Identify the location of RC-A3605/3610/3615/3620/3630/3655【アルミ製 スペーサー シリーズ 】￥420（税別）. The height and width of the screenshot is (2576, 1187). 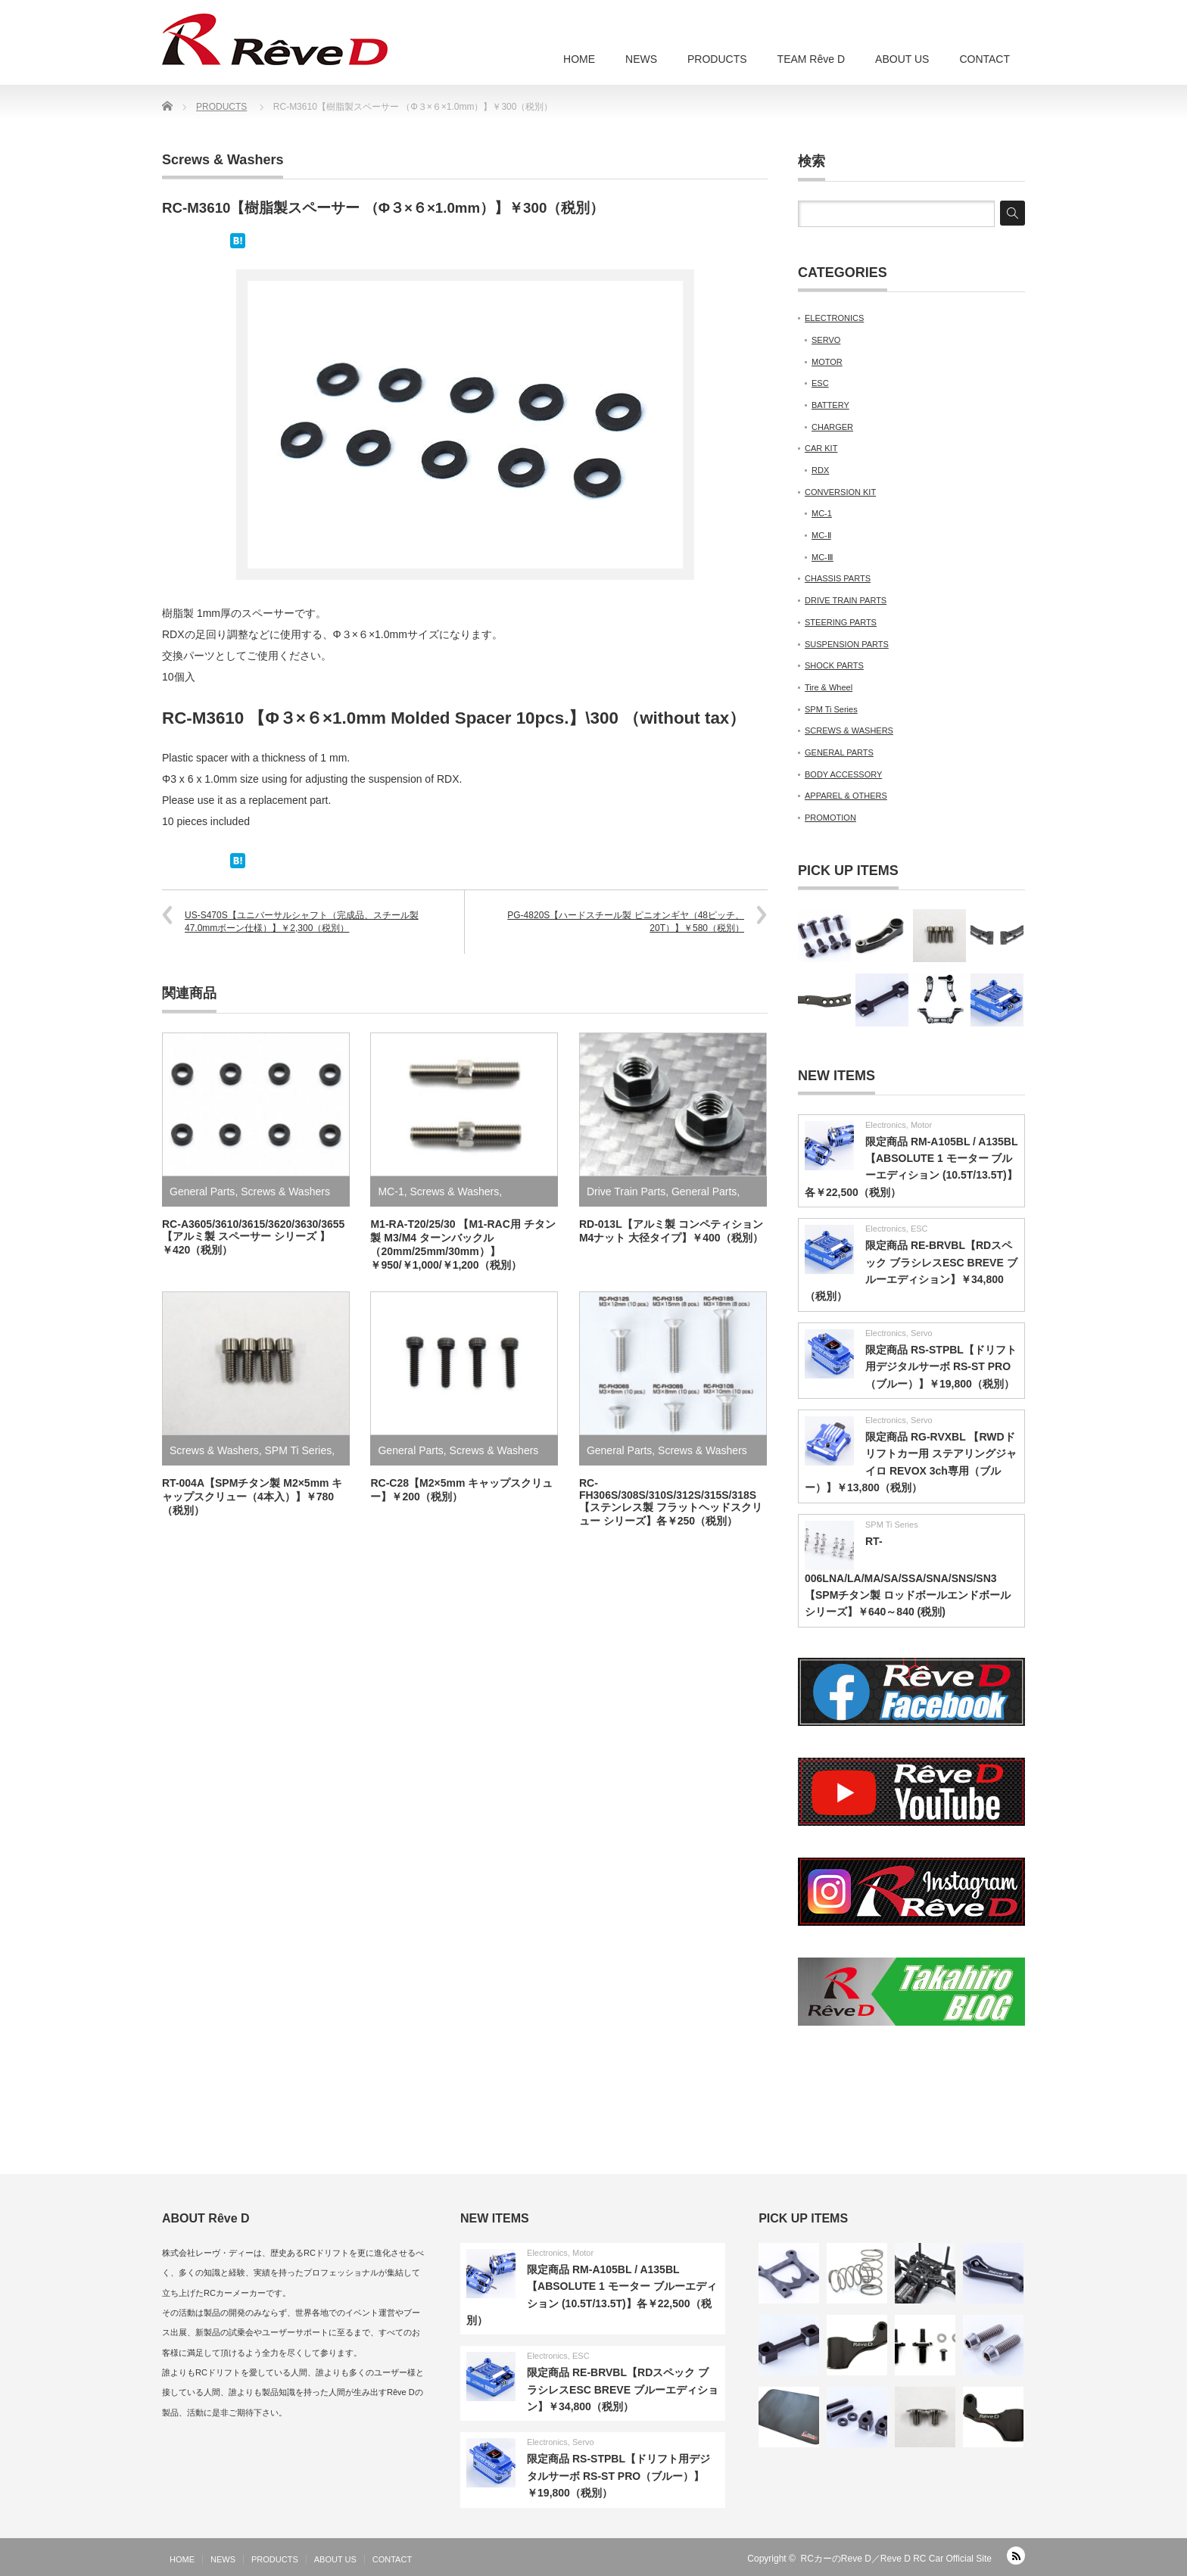
(253, 1237).